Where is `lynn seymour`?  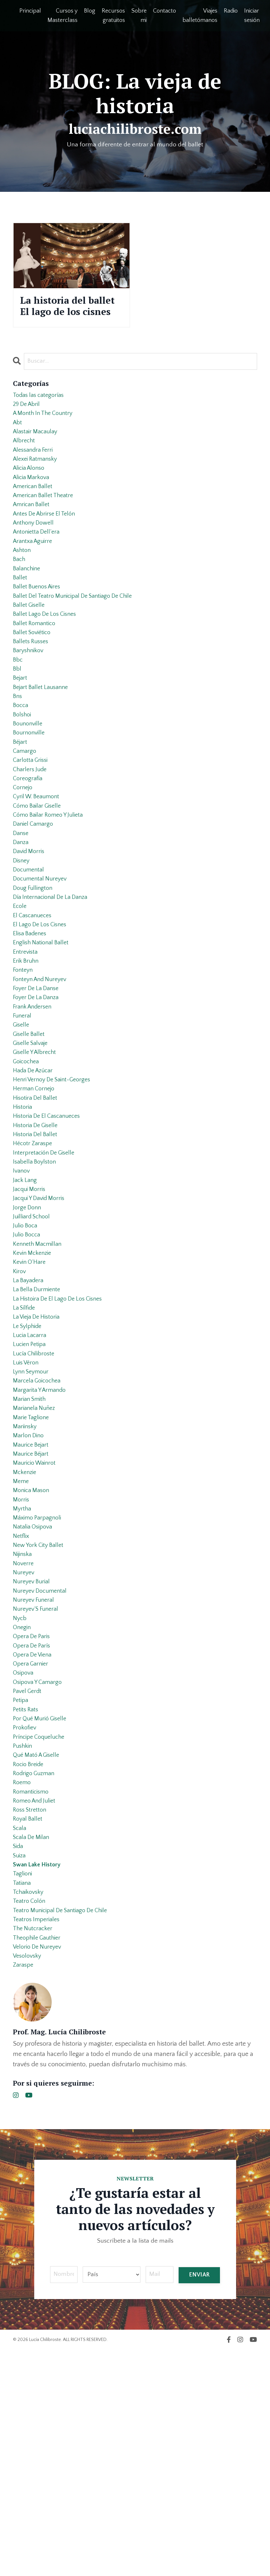 lynn seymour is located at coordinates (32, 1519).